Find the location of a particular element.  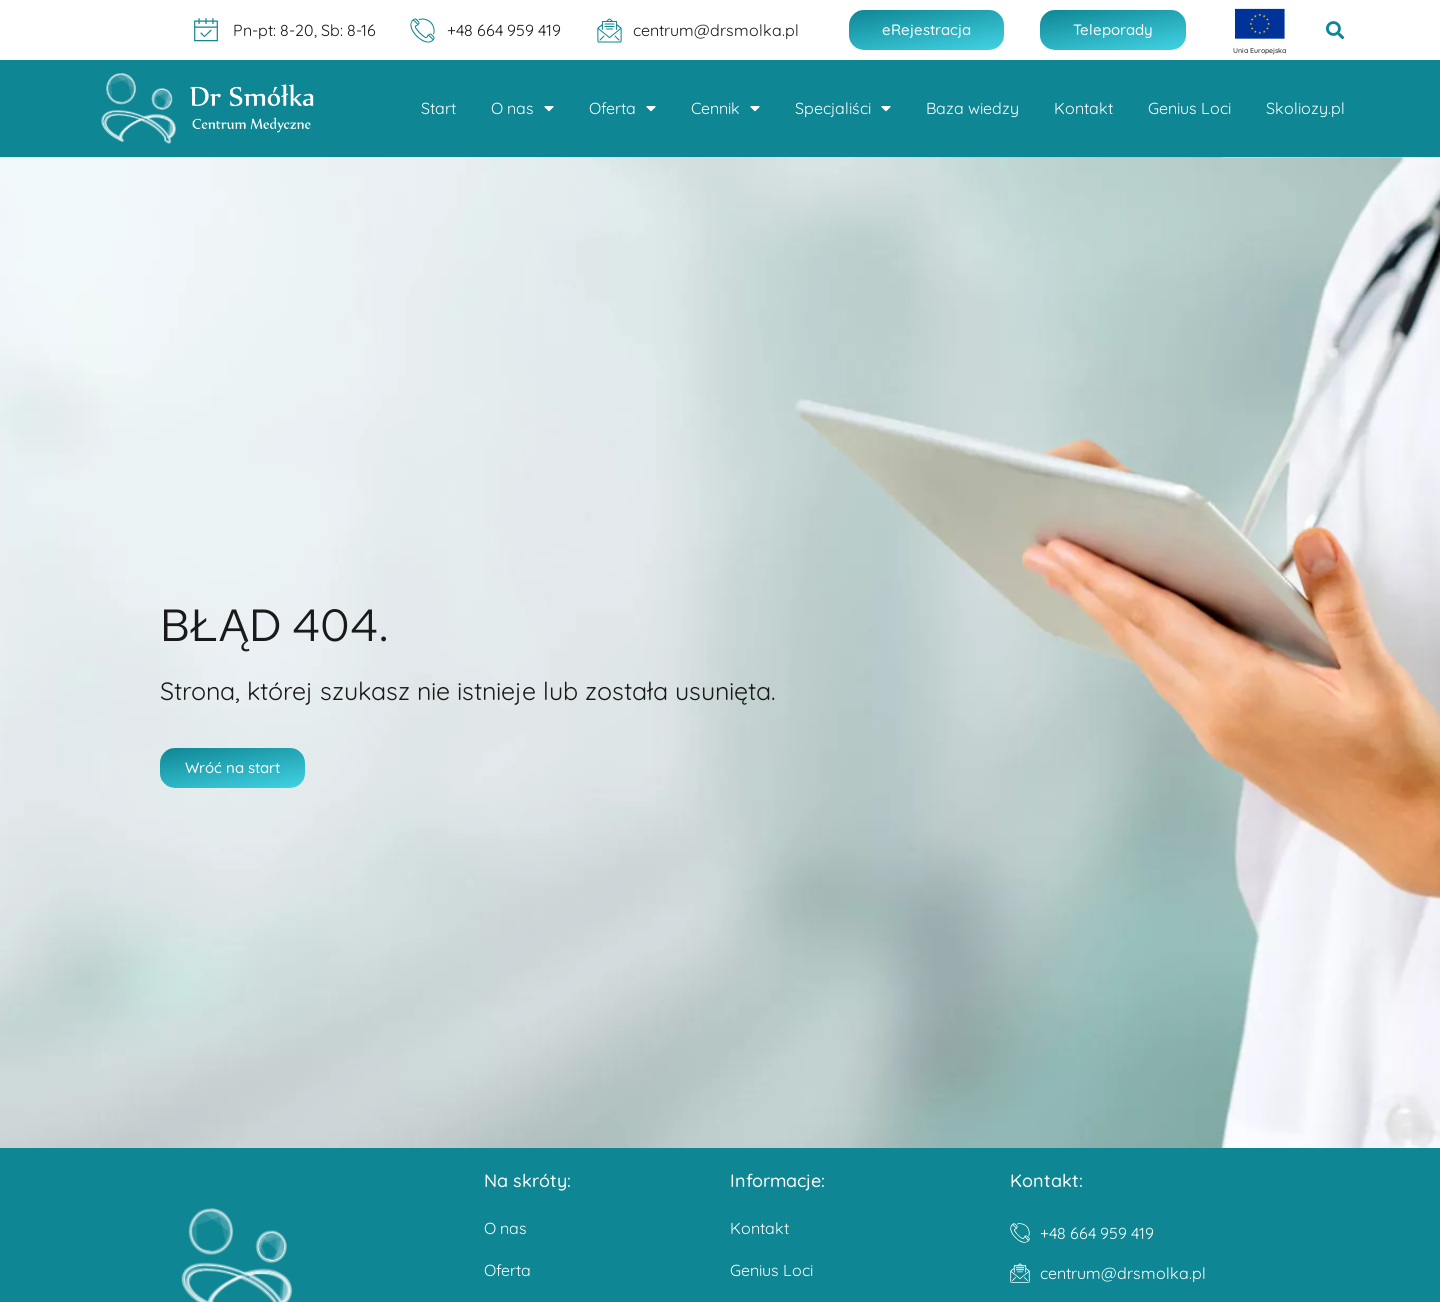

Genius Loci is located at coordinates (1189, 108).